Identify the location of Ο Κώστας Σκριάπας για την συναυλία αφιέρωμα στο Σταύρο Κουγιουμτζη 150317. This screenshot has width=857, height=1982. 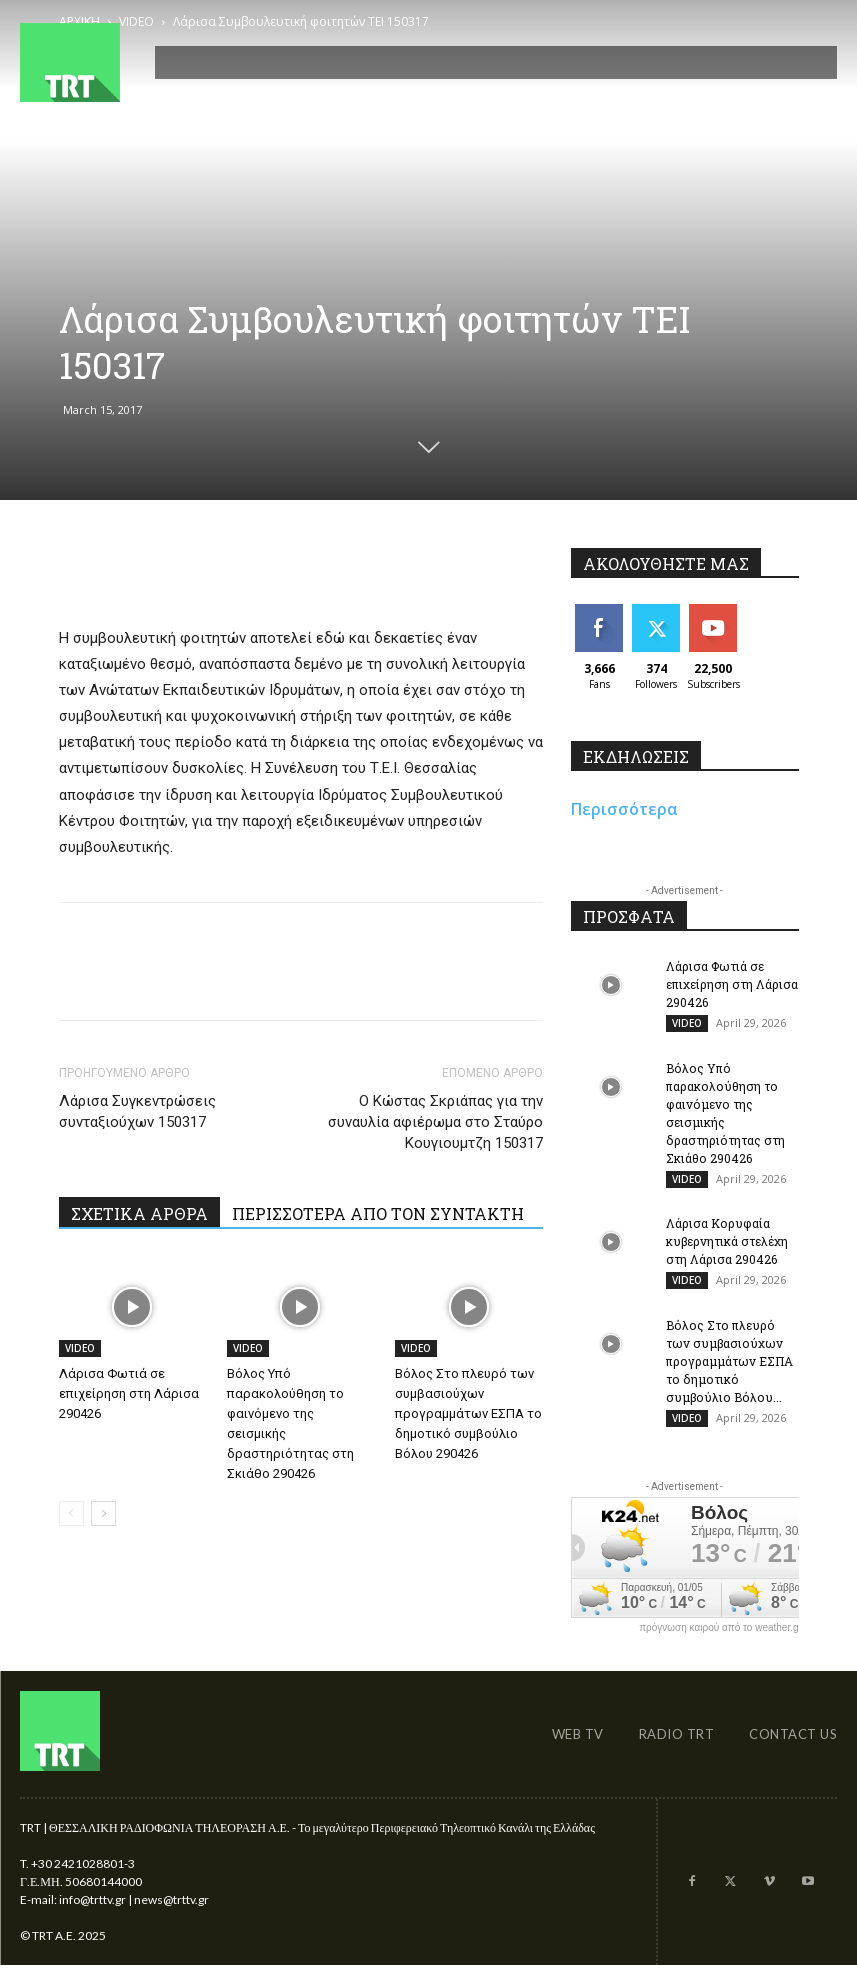
(435, 1122).